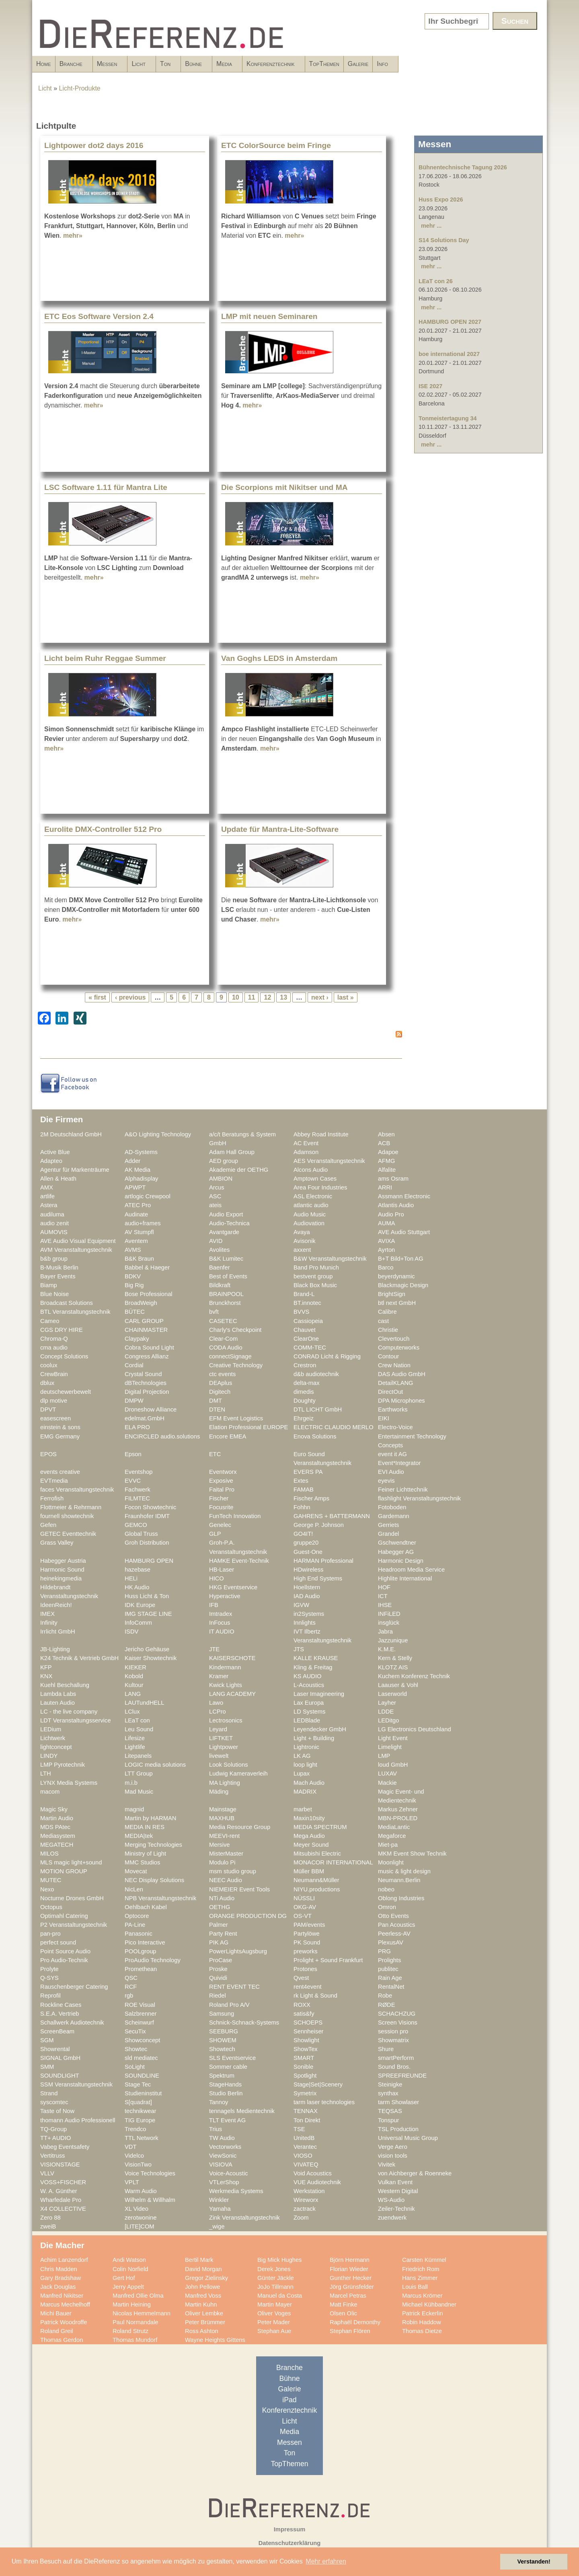 The image size is (579, 2576). Describe the element at coordinates (49, 1853) in the screenshot. I see `MILOS` at that location.